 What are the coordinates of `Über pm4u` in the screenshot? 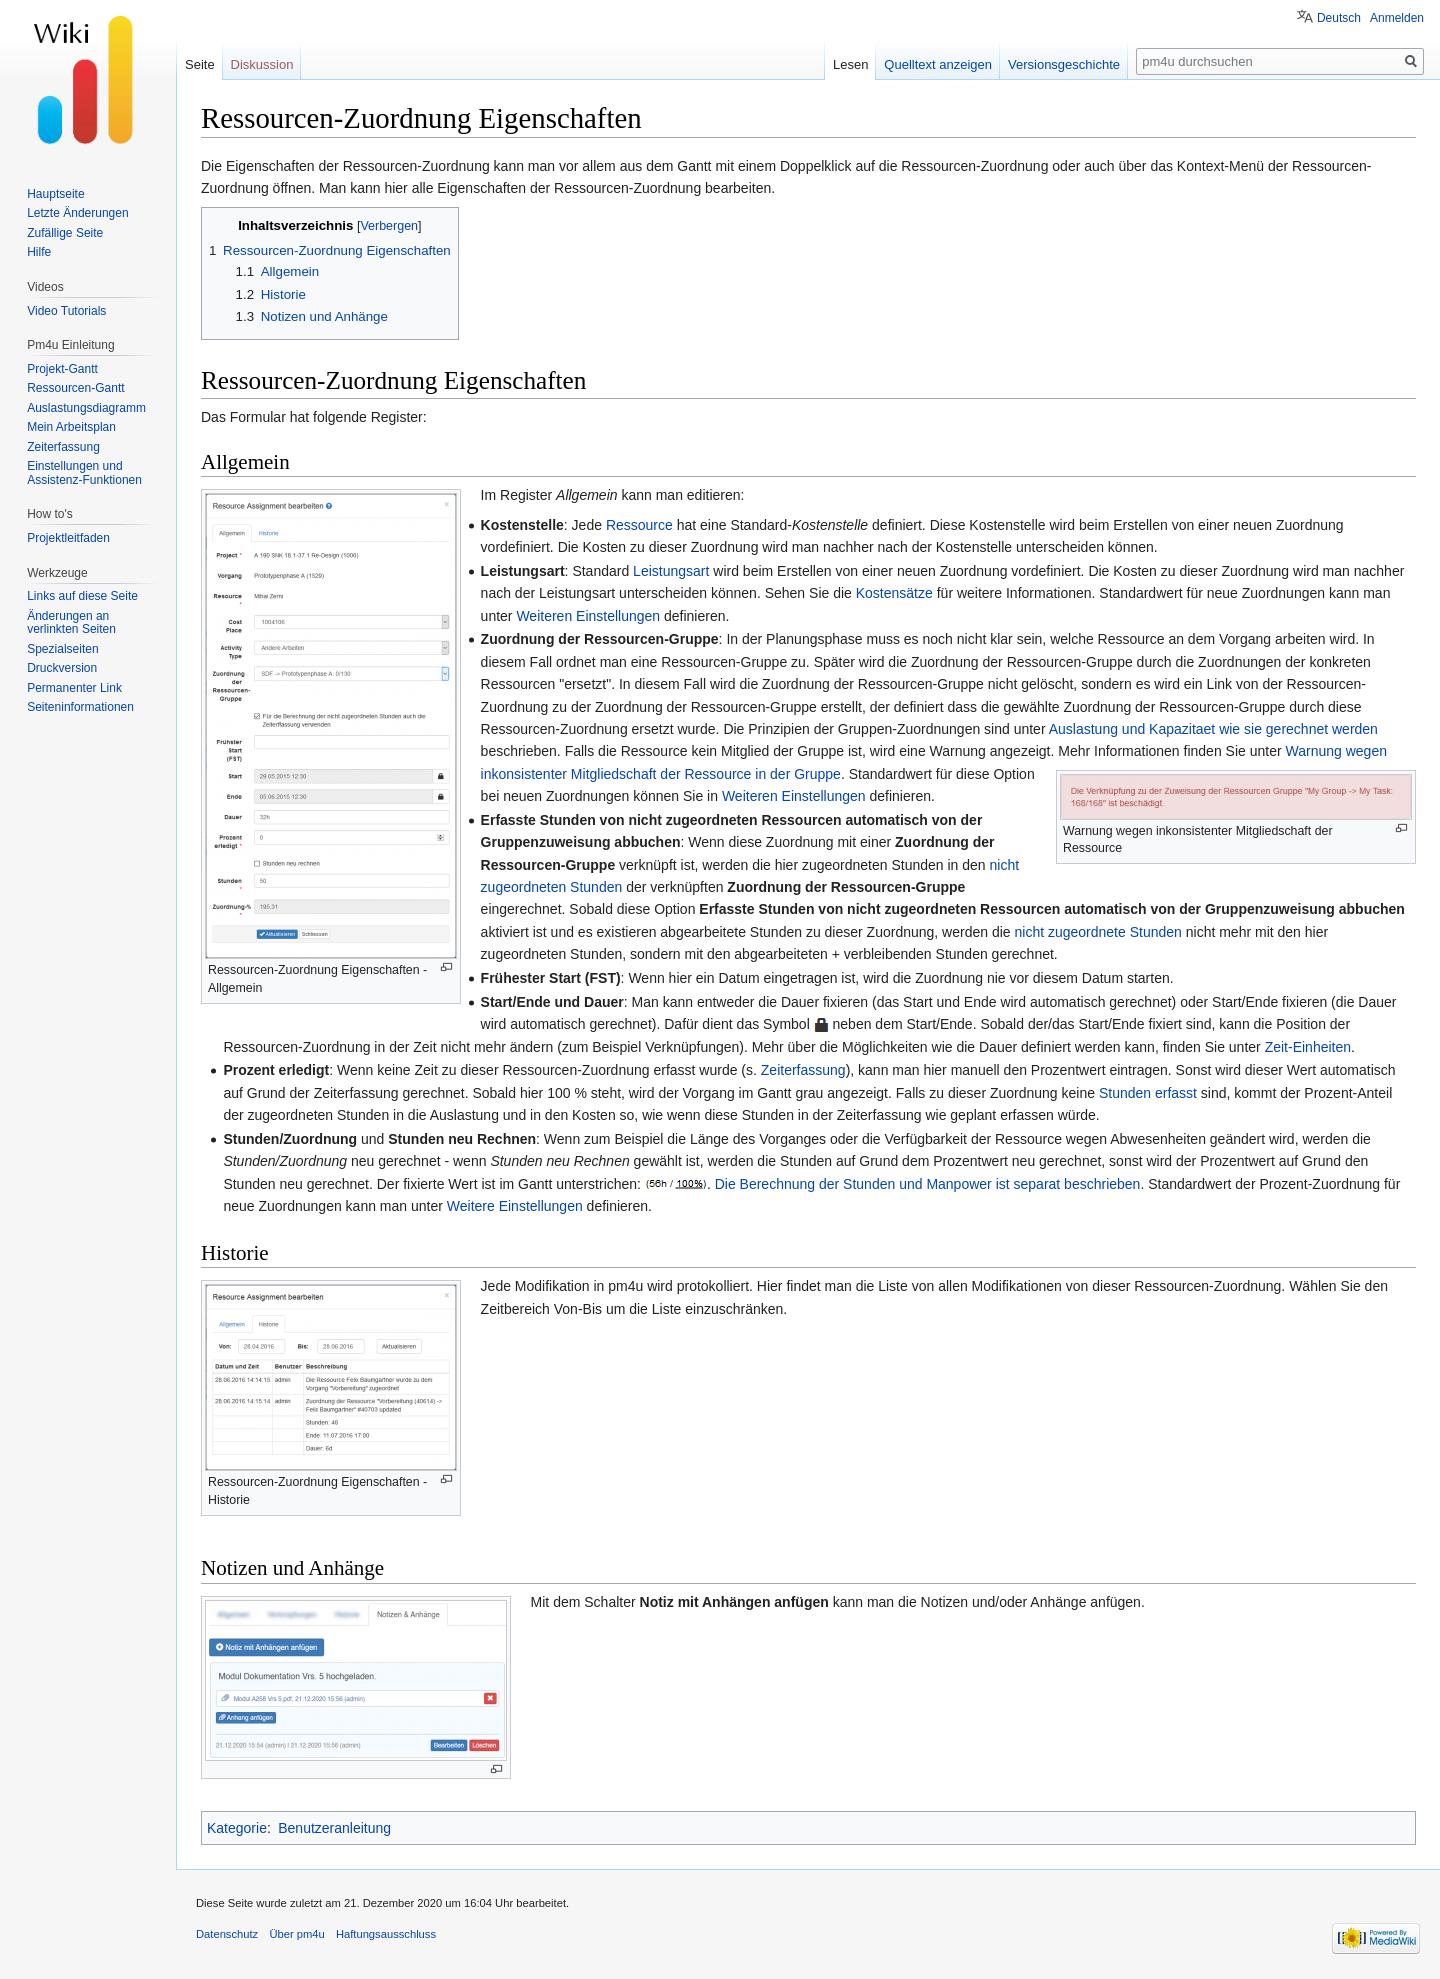 It's located at (296, 1934).